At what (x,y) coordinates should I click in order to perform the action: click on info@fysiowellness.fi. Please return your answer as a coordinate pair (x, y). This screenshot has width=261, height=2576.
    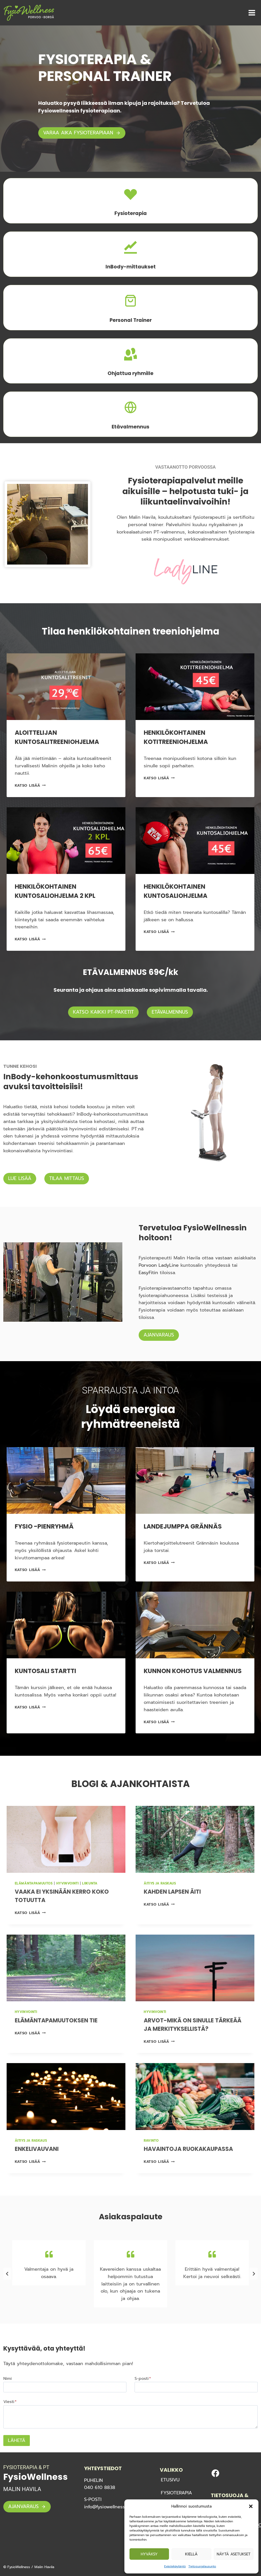
    Looking at the image, I should click on (106, 2506).